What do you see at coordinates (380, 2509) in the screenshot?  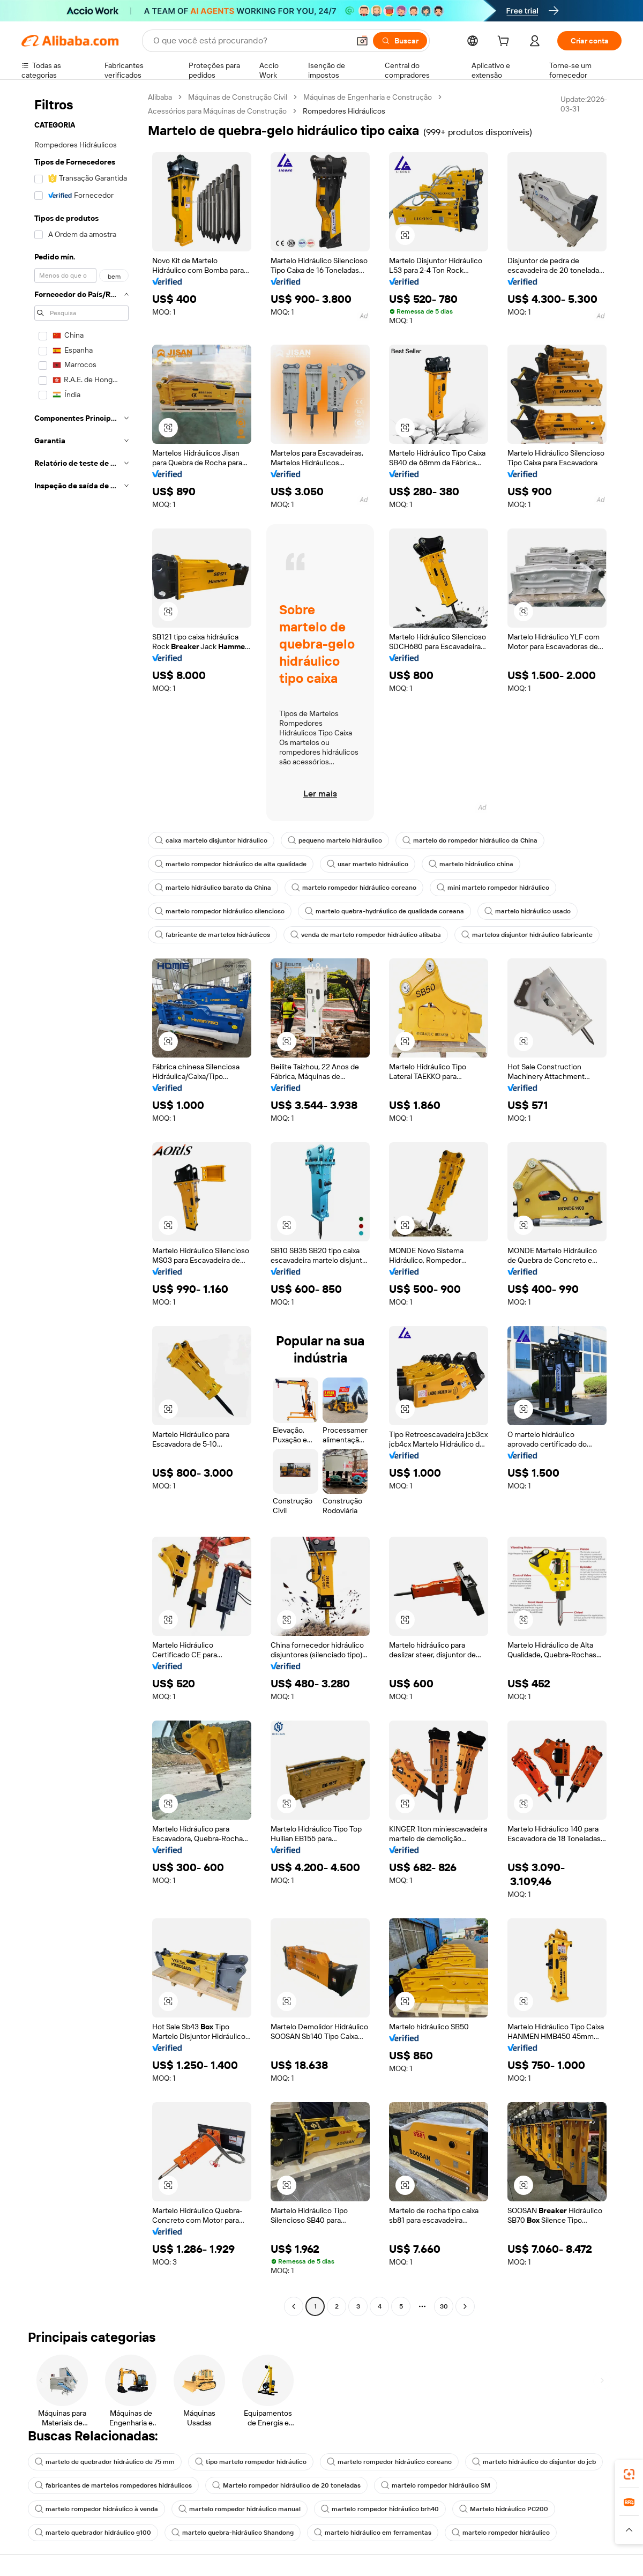 I see `martelo rompedor hidráulico brh40` at bounding box center [380, 2509].